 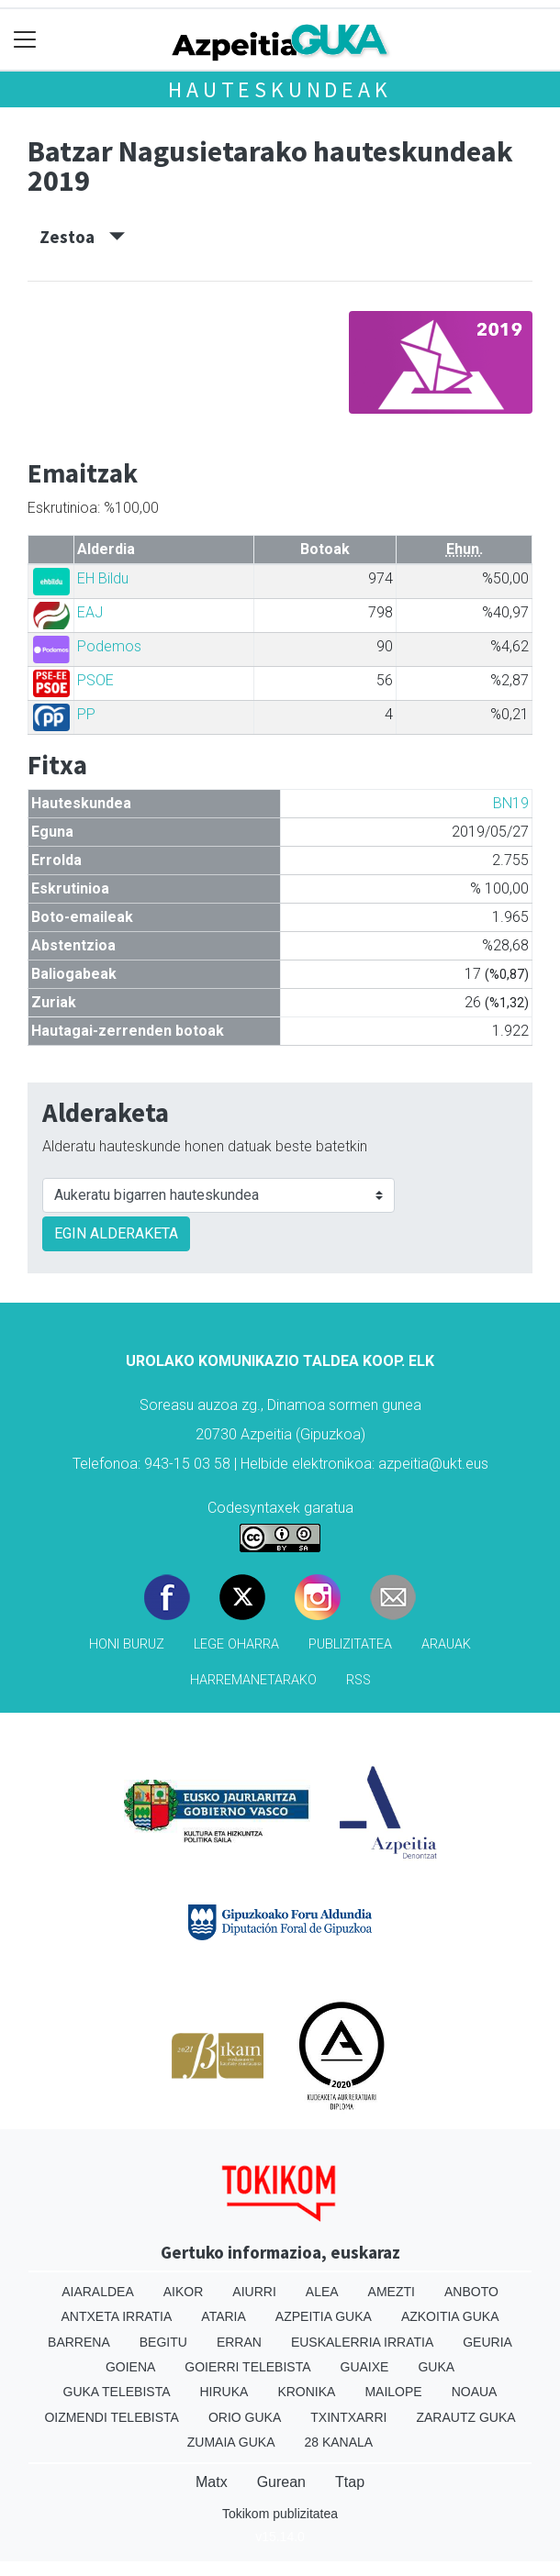 What do you see at coordinates (350, 1644) in the screenshot?
I see `Publizitatea` at bounding box center [350, 1644].